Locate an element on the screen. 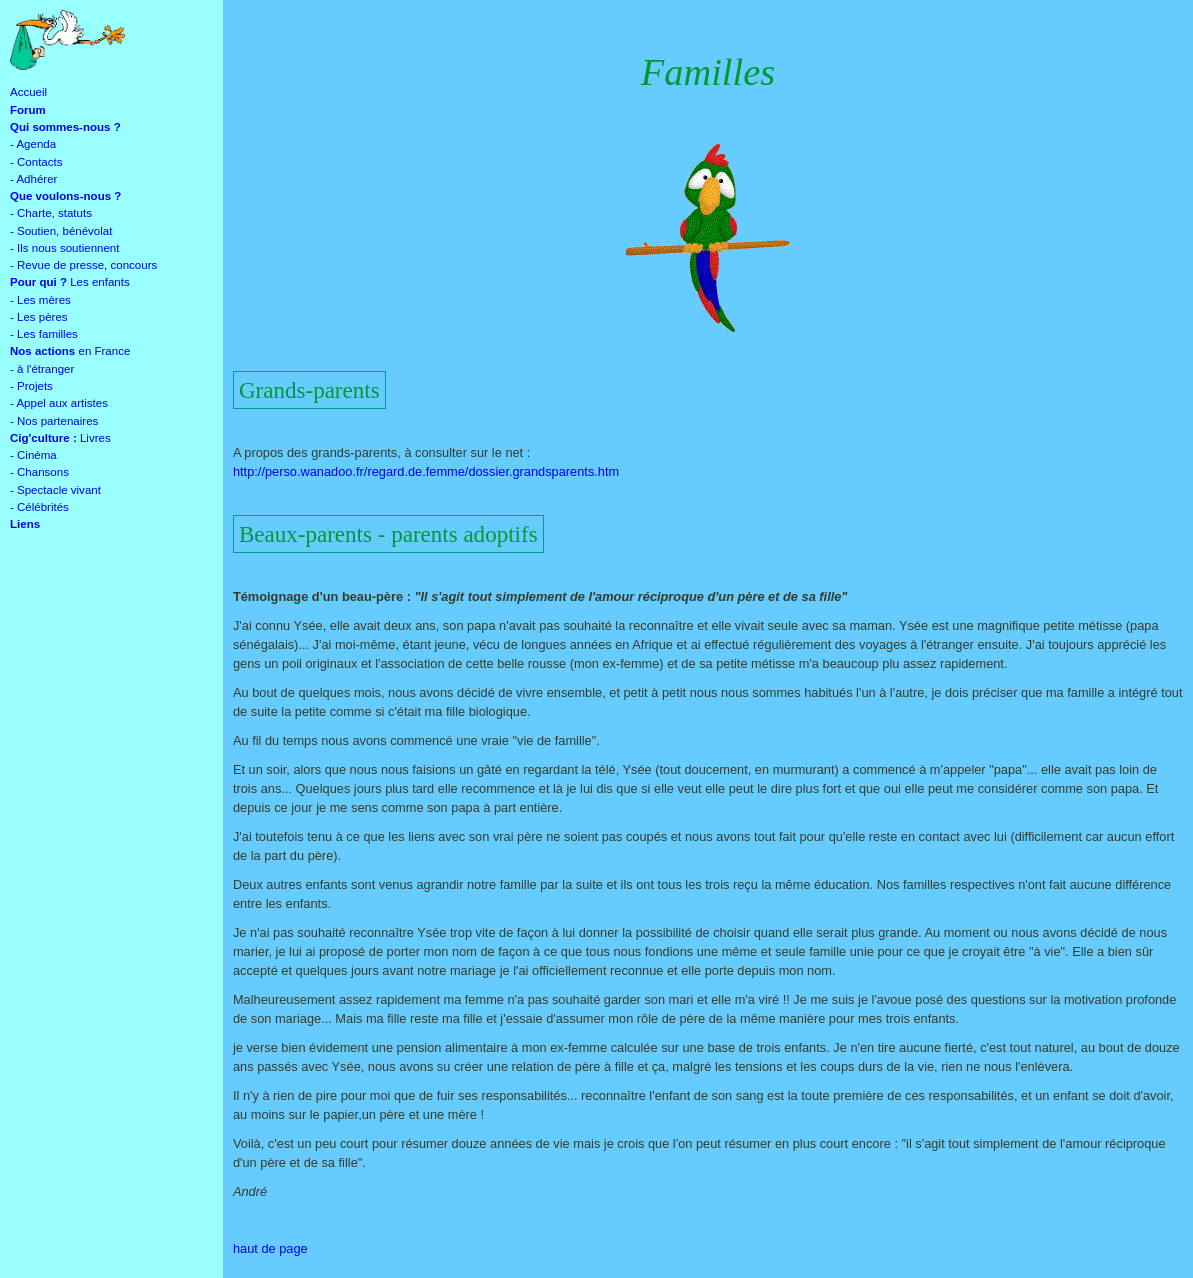 The height and width of the screenshot is (1278, 1193). - Chansons is located at coordinates (39, 472).